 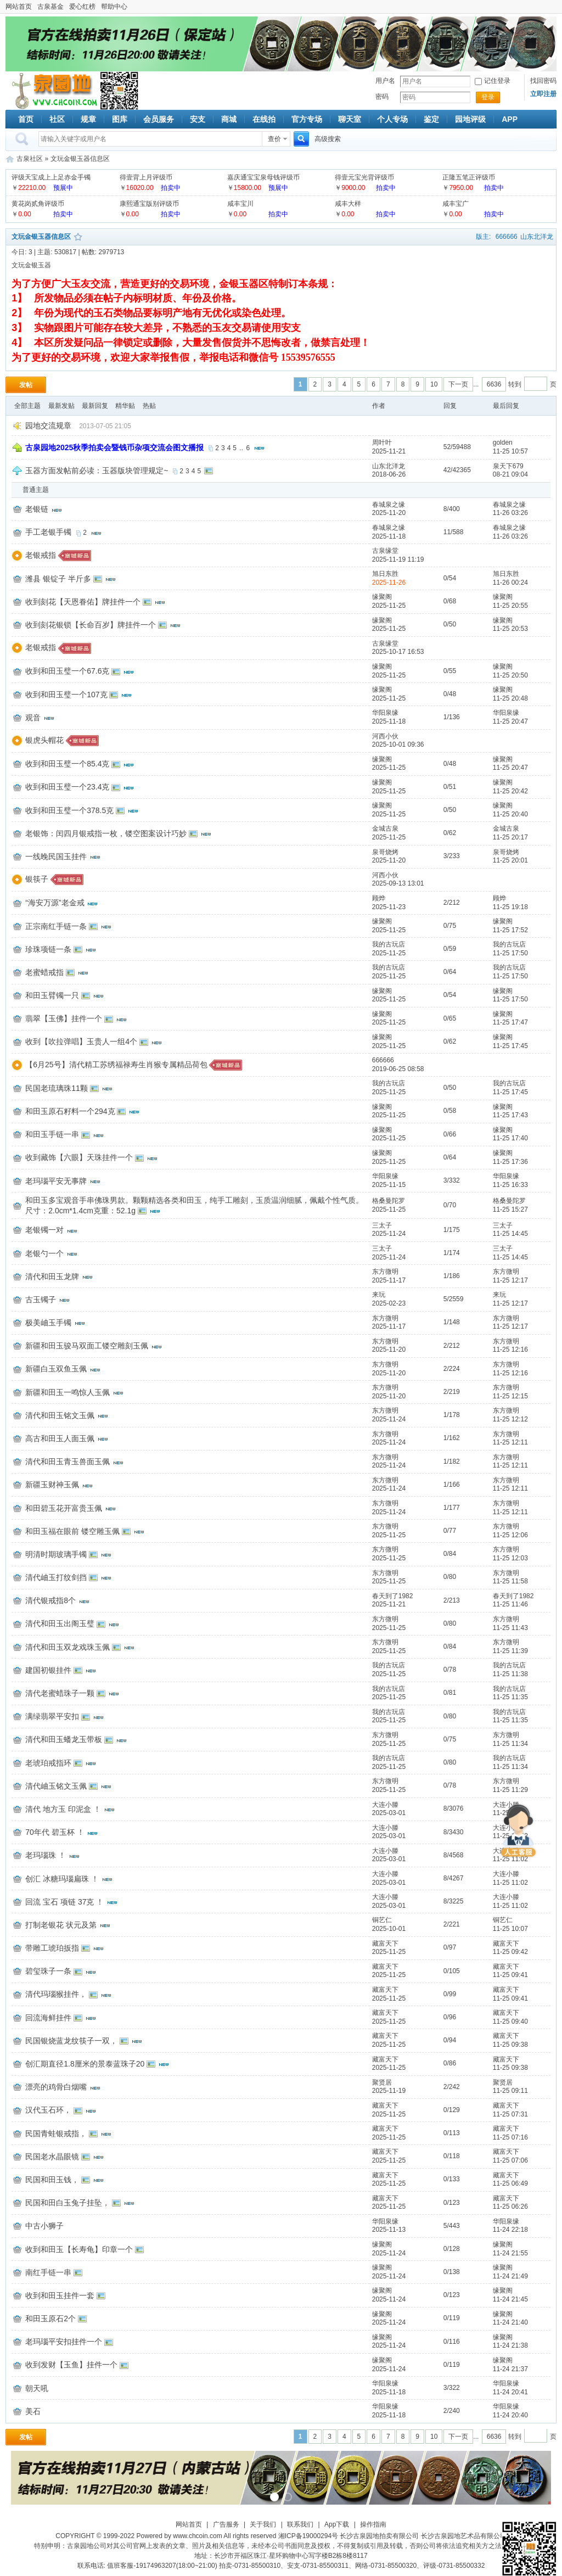 I want to click on 70年代 碧玉杯 ！, so click(x=54, y=1832).